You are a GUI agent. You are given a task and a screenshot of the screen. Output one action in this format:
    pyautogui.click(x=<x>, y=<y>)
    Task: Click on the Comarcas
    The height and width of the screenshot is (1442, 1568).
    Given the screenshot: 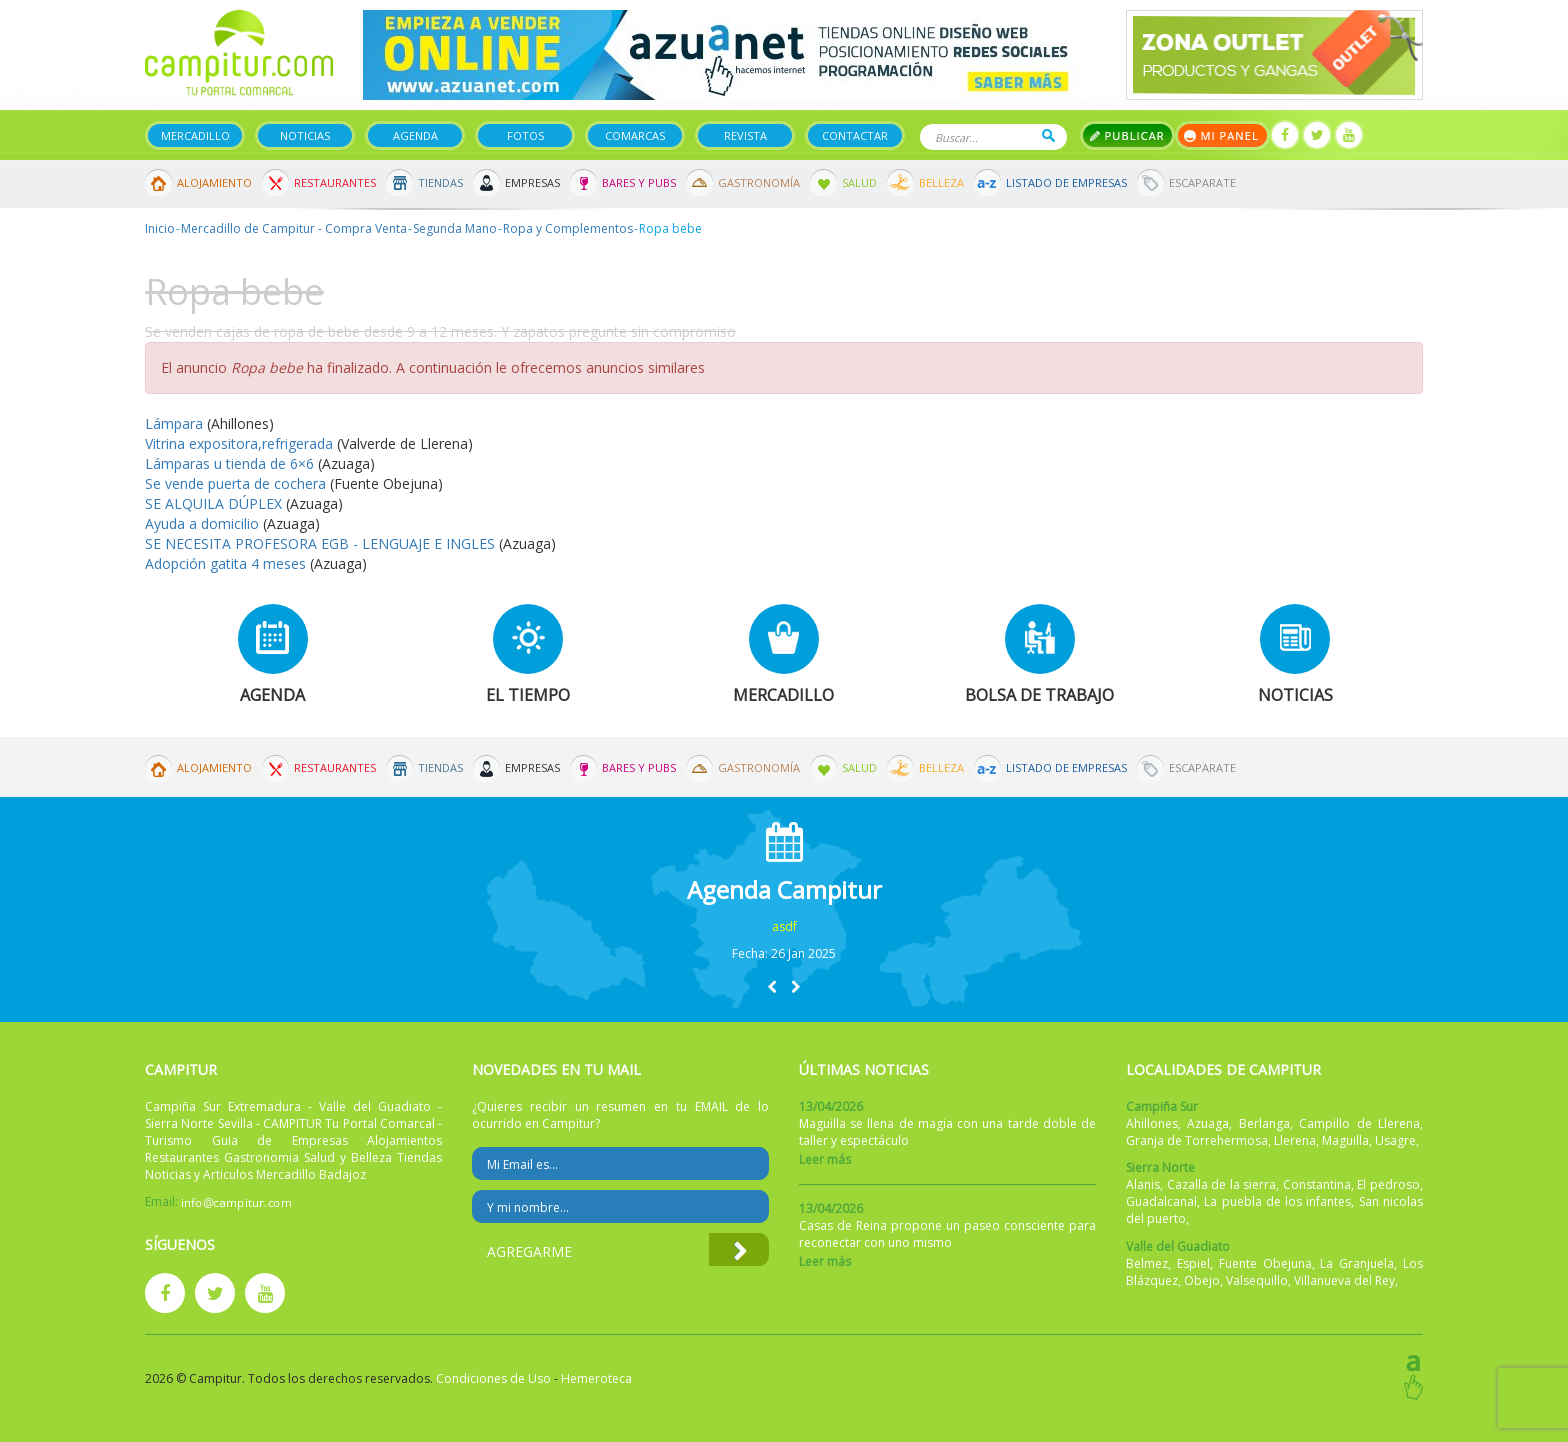 What is the action you would take?
    pyautogui.click(x=635, y=135)
    